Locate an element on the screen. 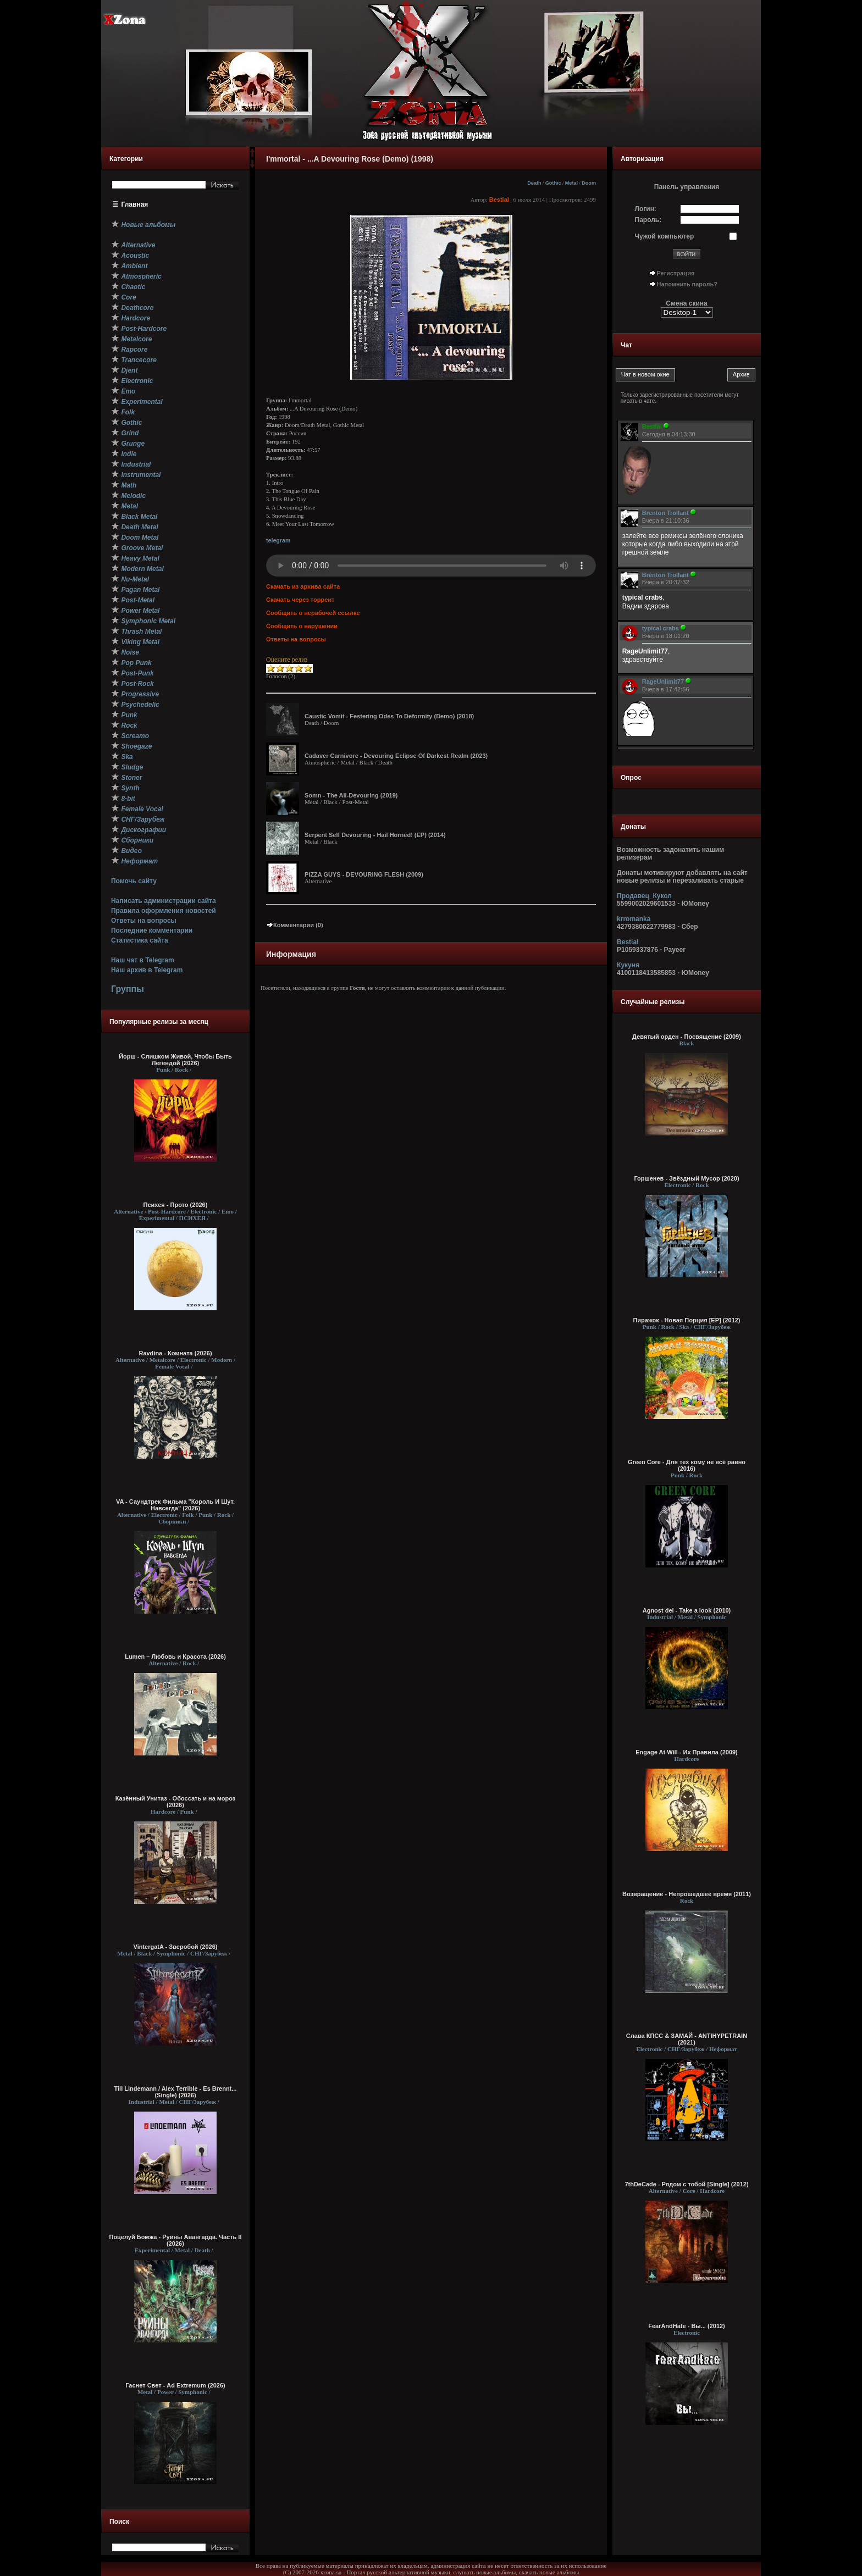 The image size is (862, 2576). Пароль: is located at coordinates (648, 220).